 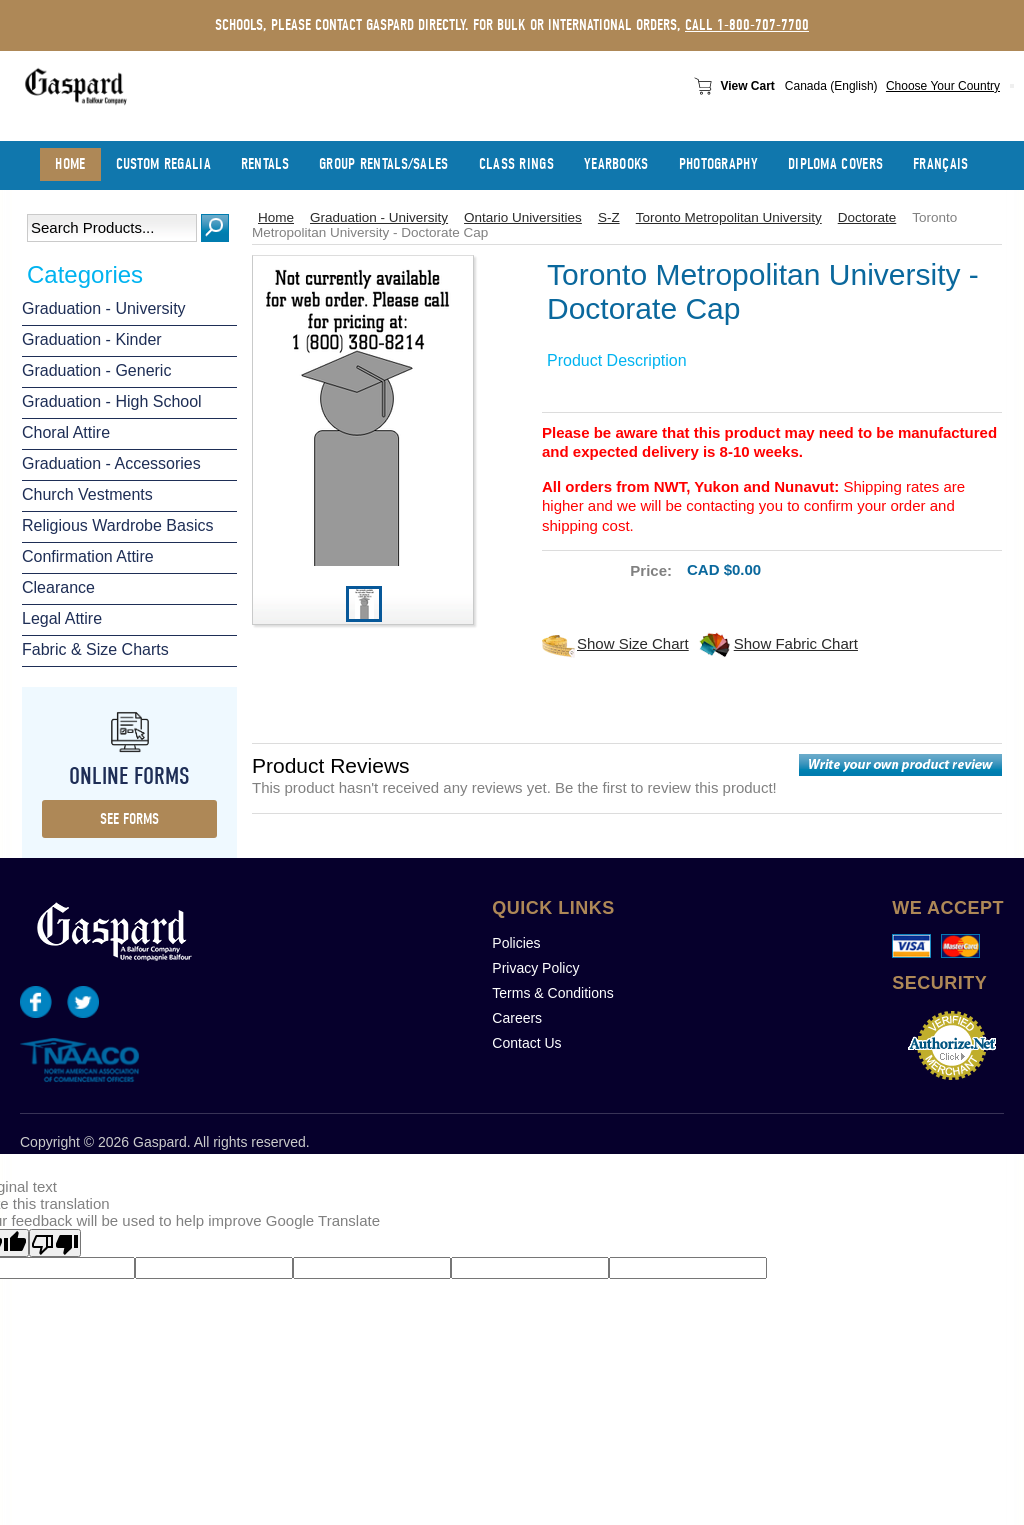 I want to click on Clearance, so click(x=58, y=587).